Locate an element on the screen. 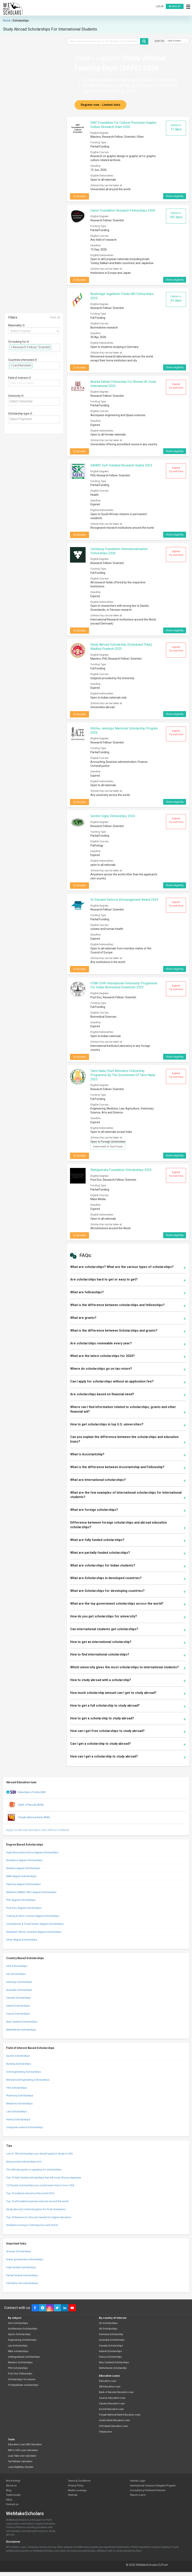 The width and height of the screenshot is (192, 2576). Medicine (MBBS/ MD) degree Scholarships is located at coordinates (31, 1892).